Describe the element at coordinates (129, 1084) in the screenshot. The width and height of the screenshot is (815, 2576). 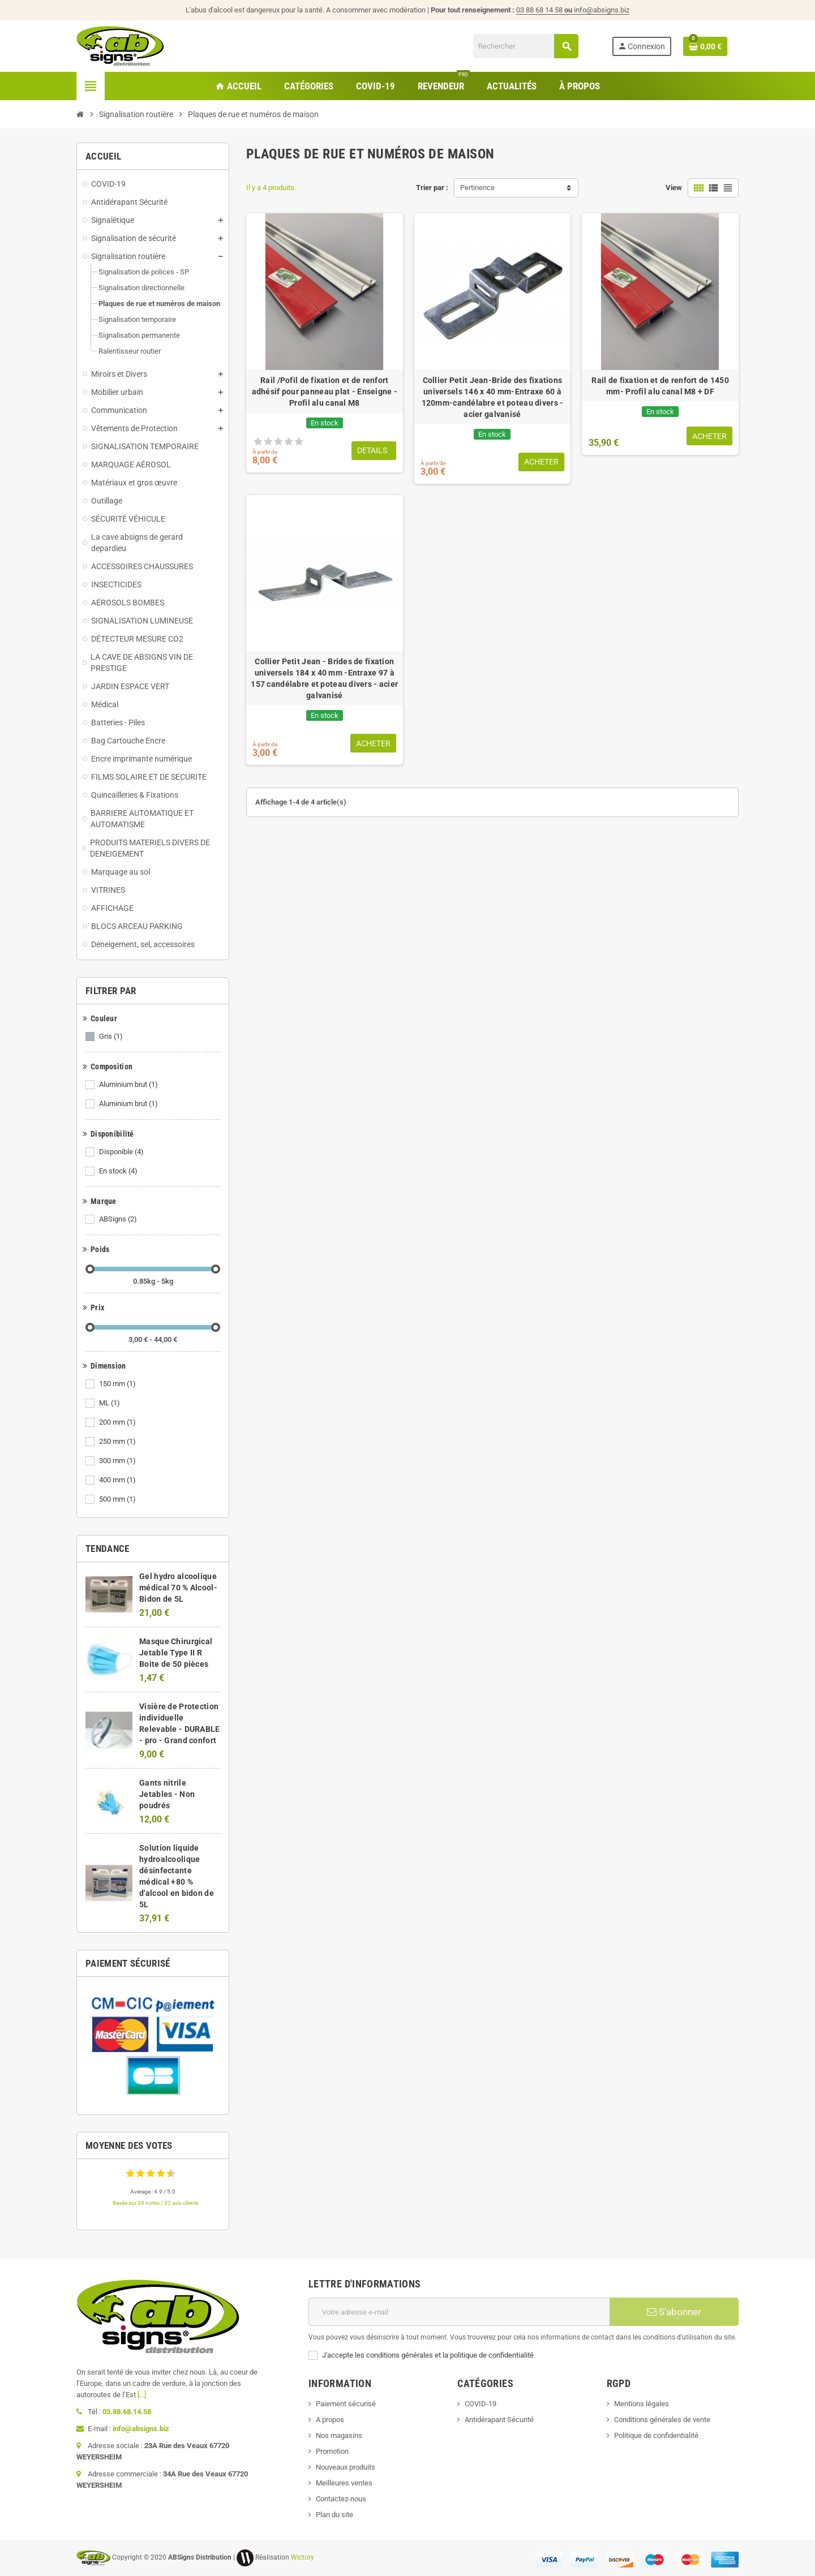
I see `Aluminium brut` at that location.